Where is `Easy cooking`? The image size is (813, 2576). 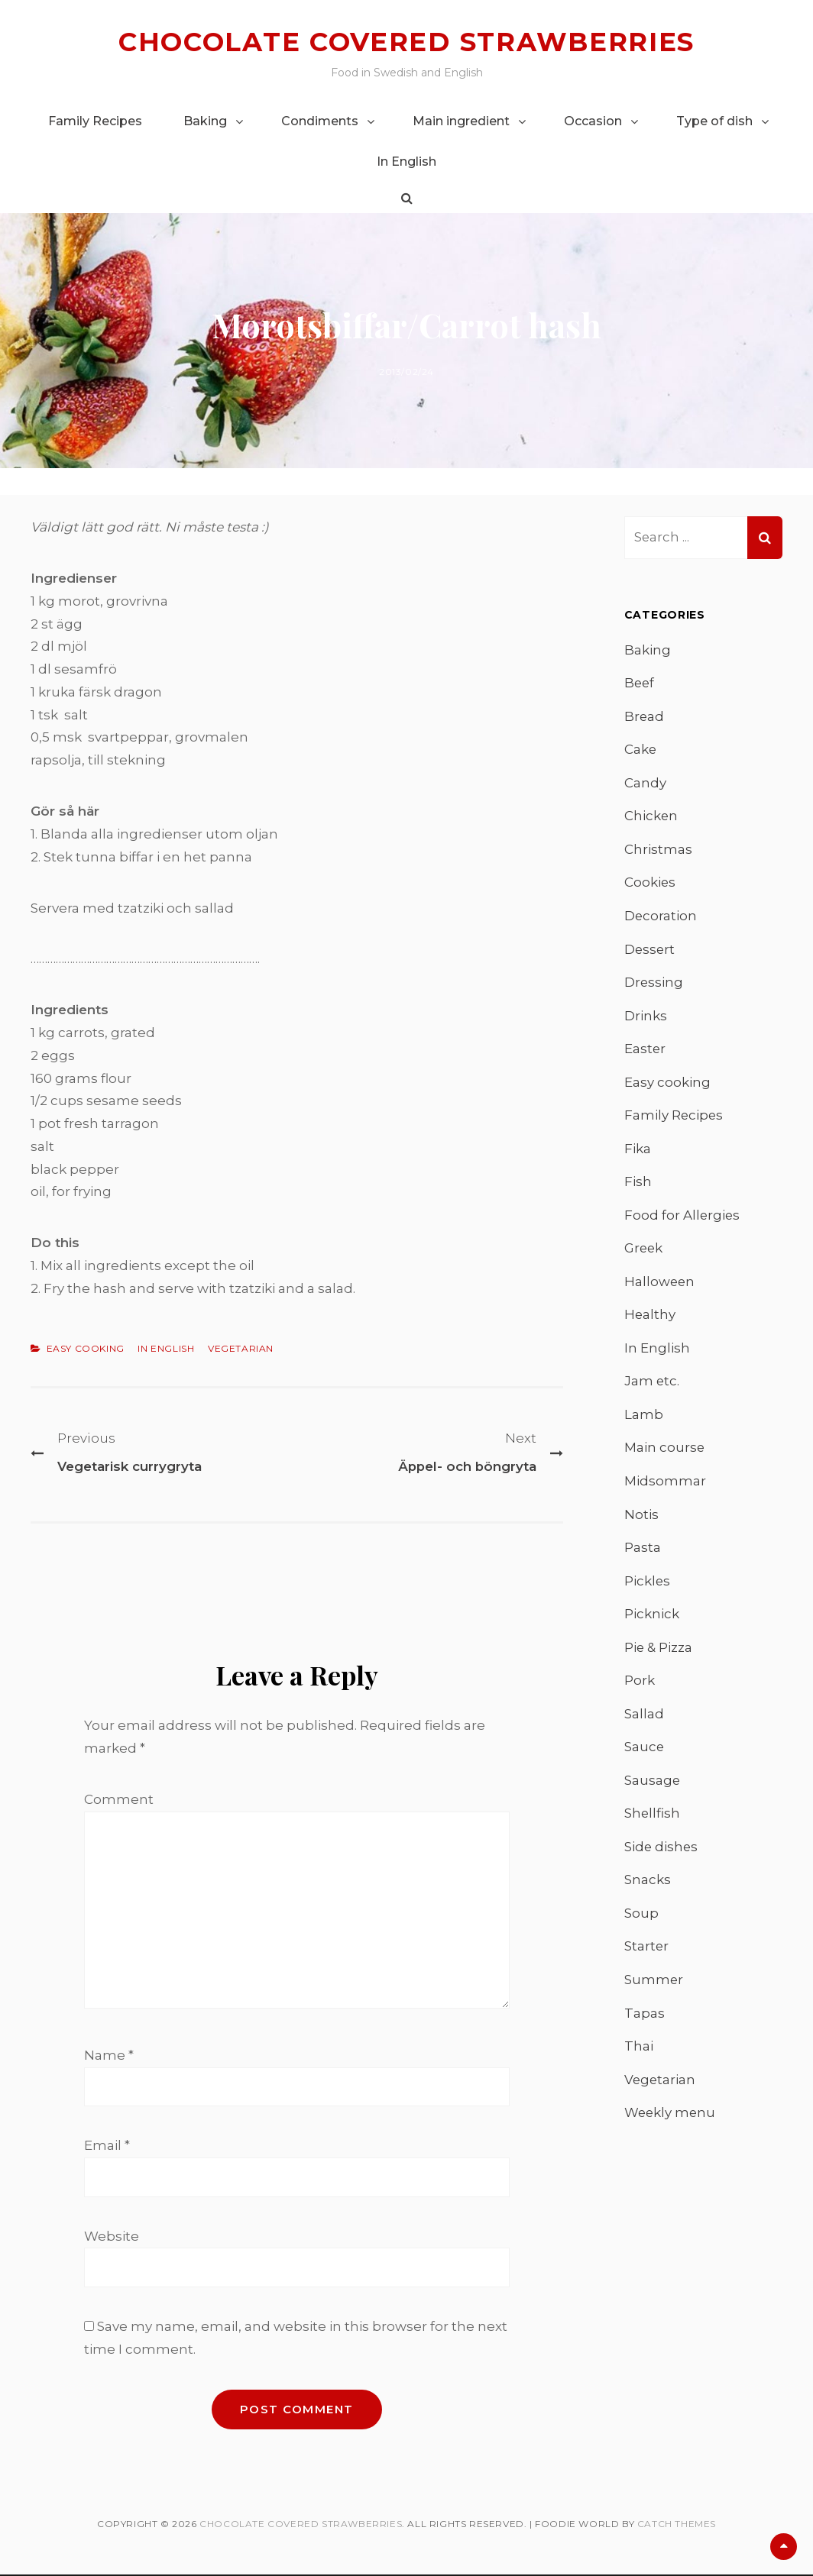 Easy cooking is located at coordinates (86, 1348).